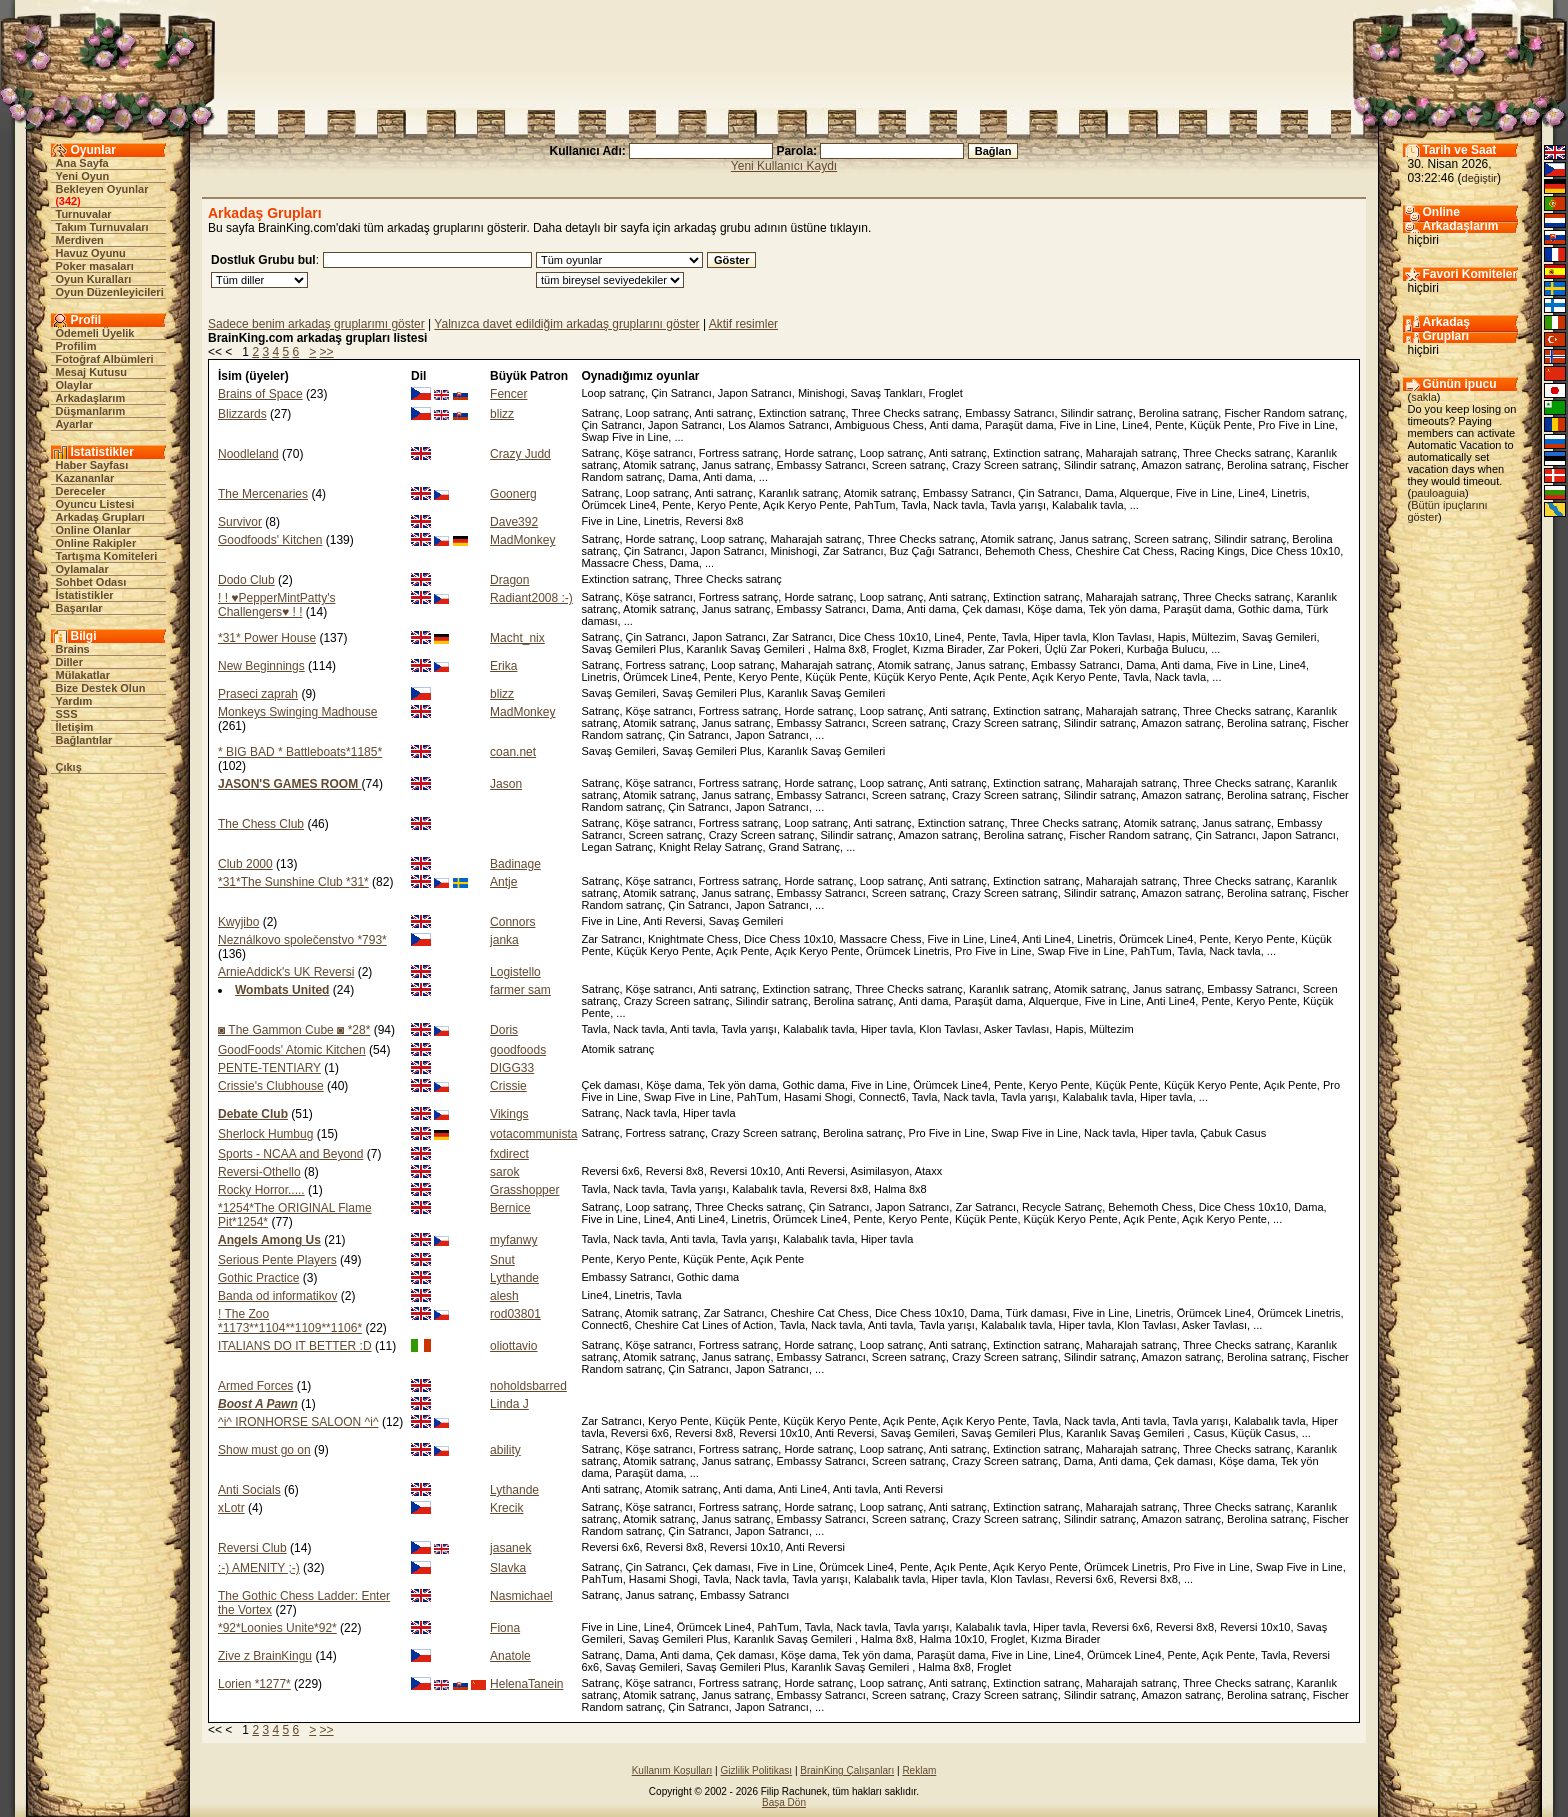  What do you see at coordinates (508, 1568) in the screenshot?
I see `Slavka` at bounding box center [508, 1568].